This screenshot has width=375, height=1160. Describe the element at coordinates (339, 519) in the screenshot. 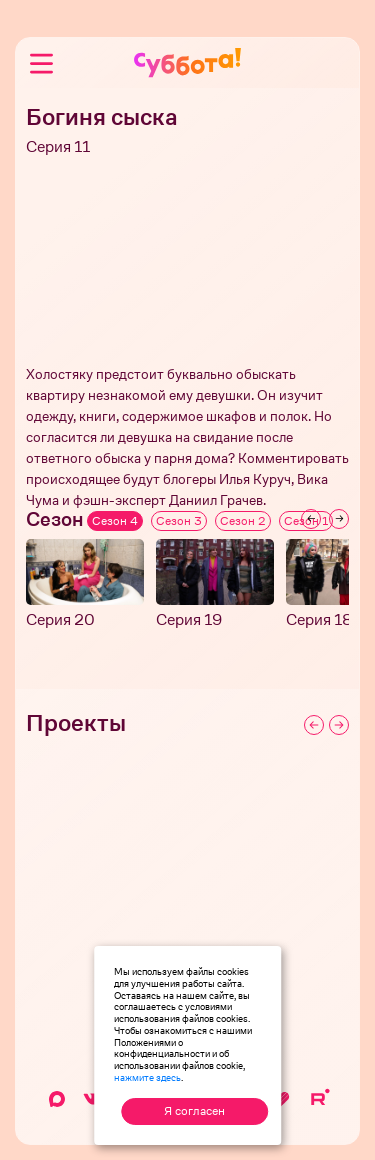

I see `[Next slide]` at that location.